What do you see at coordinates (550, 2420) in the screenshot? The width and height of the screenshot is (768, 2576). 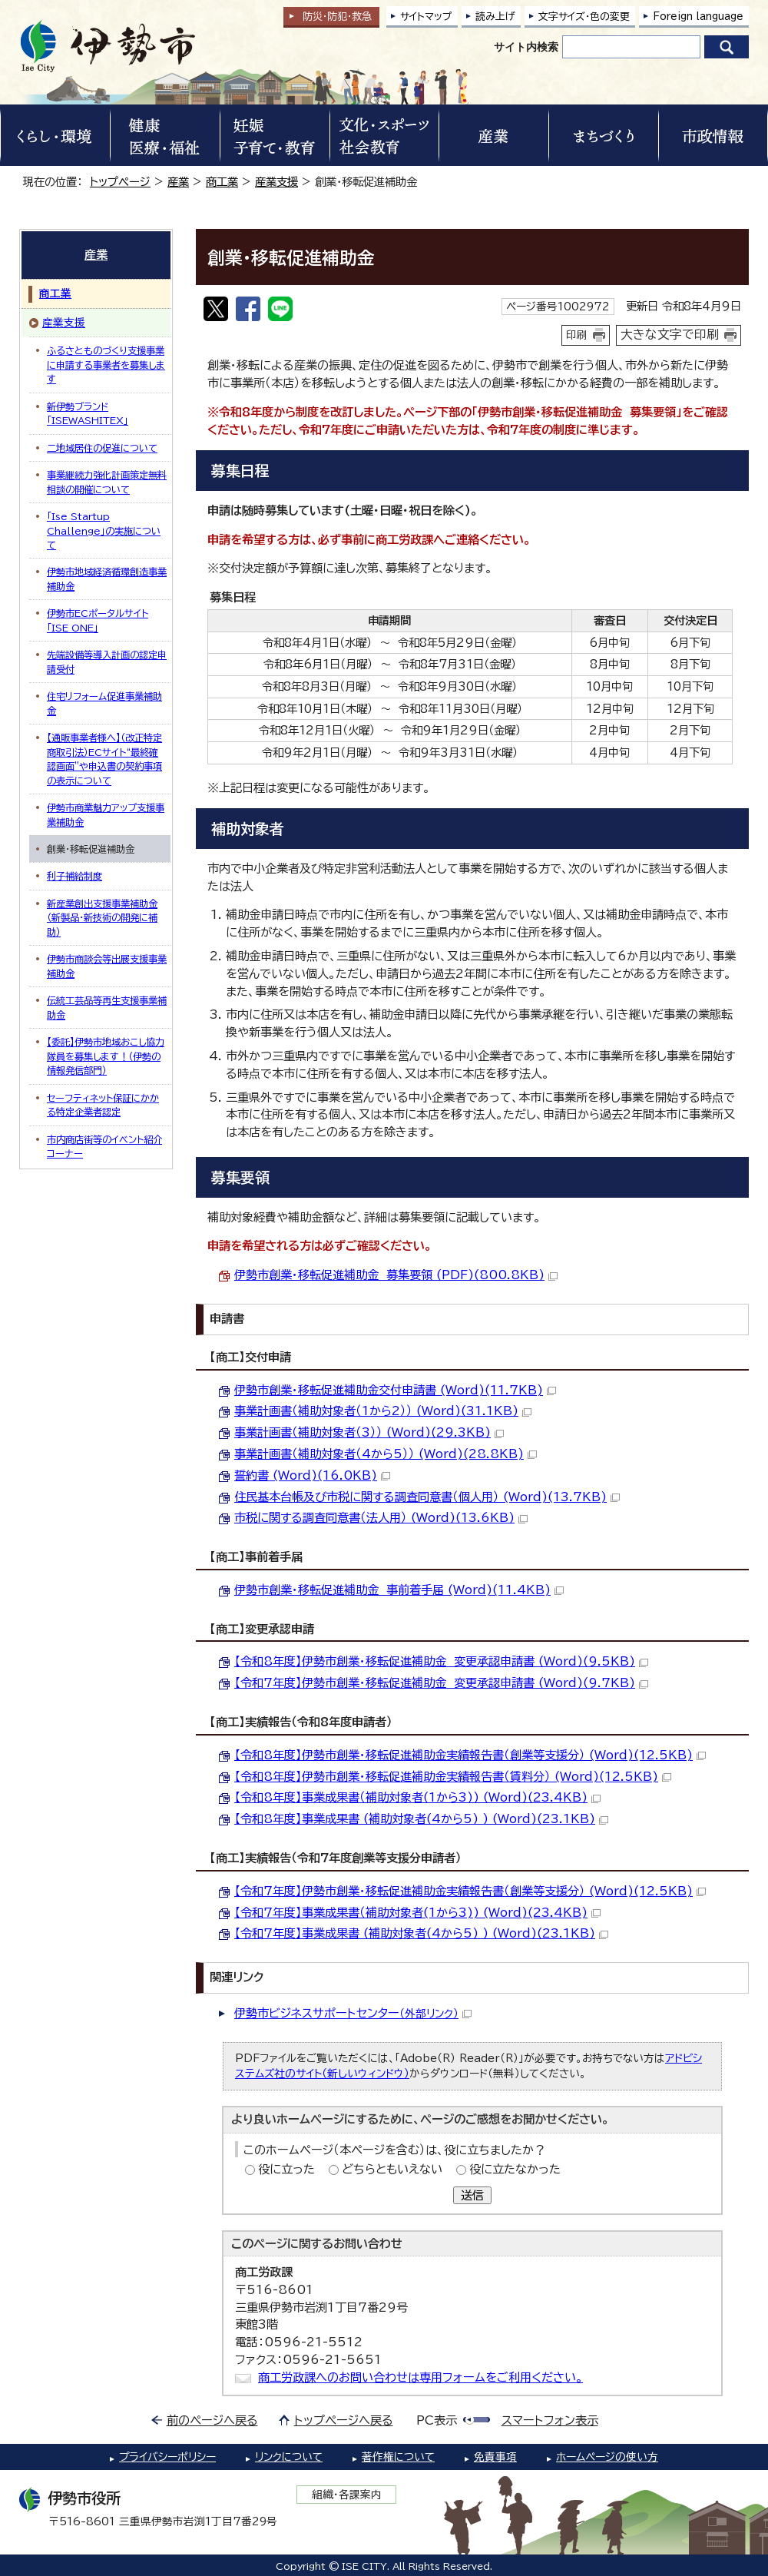 I see `スマートフォン表示` at bounding box center [550, 2420].